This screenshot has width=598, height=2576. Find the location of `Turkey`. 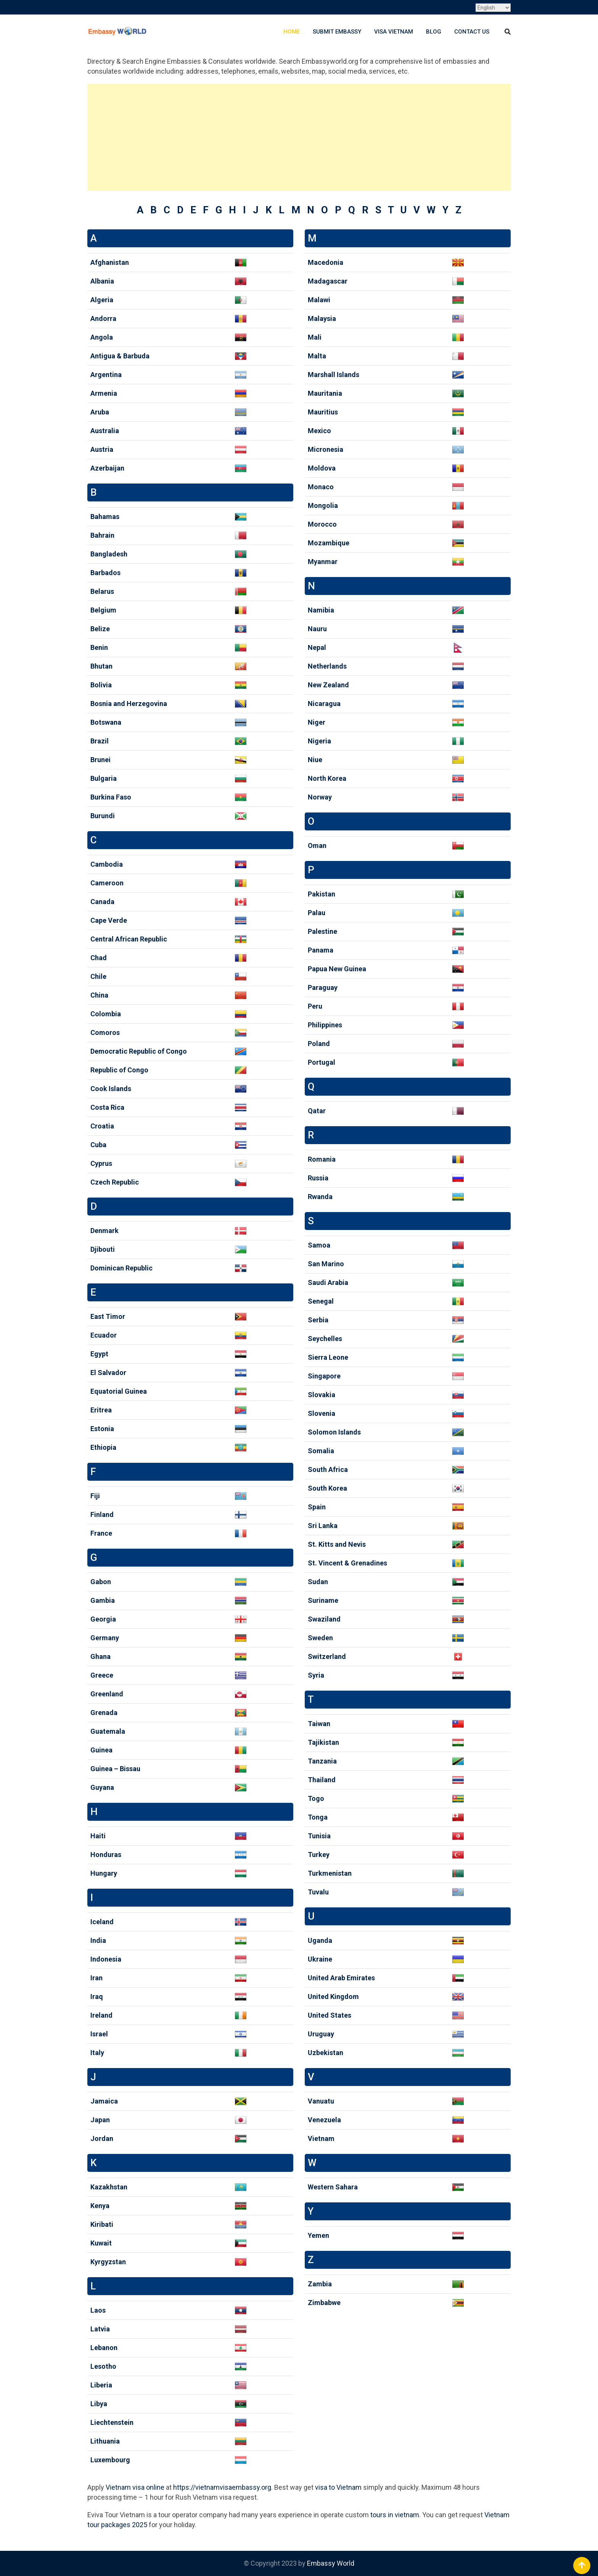

Turkey is located at coordinates (319, 1855).